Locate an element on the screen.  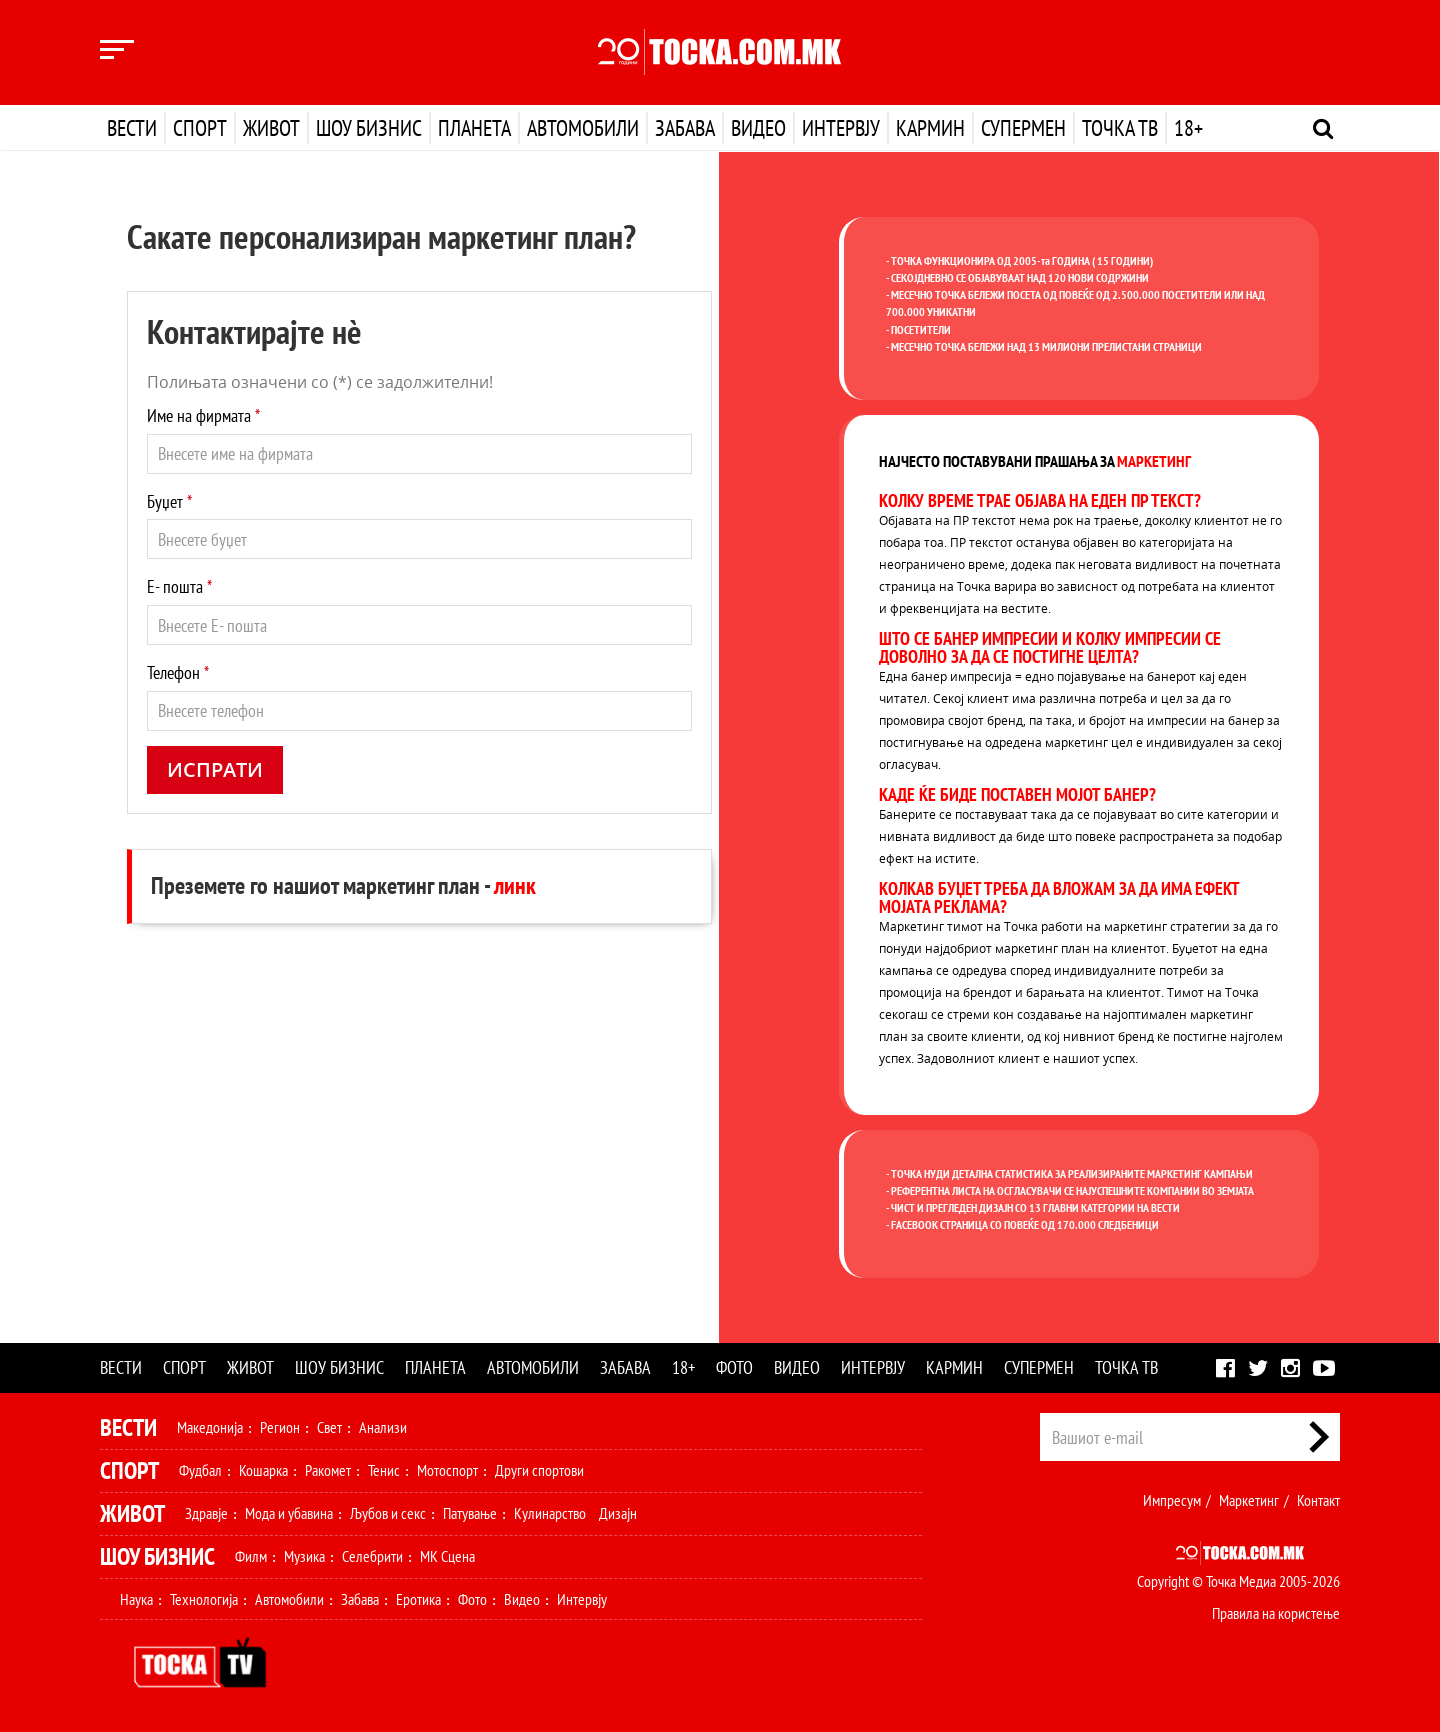
Тенис is located at coordinates (384, 1470).